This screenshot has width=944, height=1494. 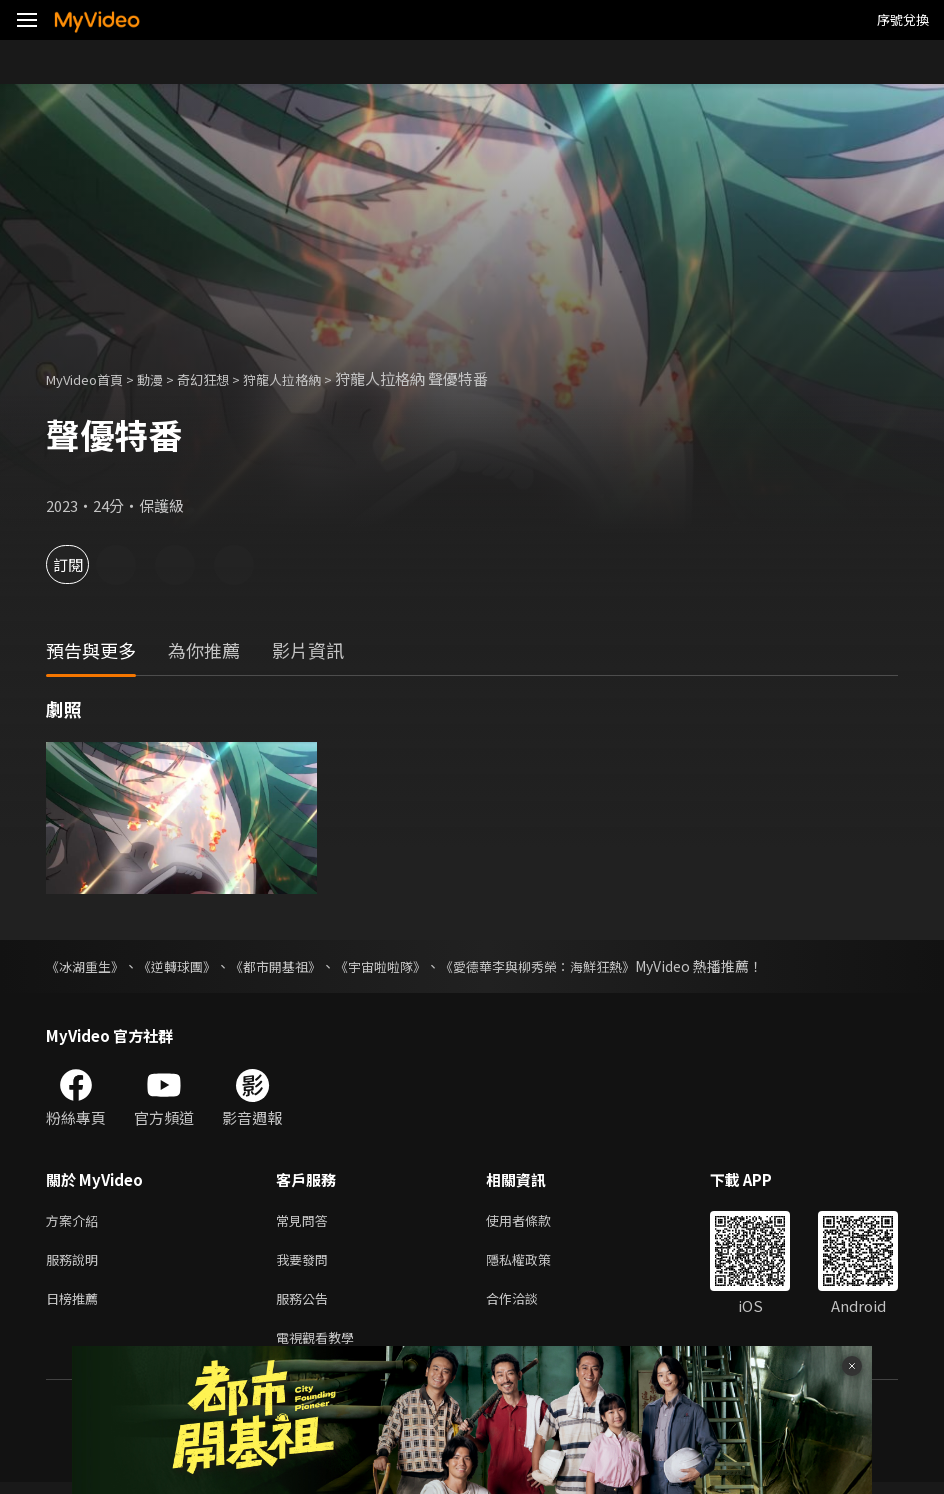 What do you see at coordinates (571, 966) in the screenshot?
I see `《愛德華李與柳秀榮：海鮮狂熱》` at bounding box center [571, 966].